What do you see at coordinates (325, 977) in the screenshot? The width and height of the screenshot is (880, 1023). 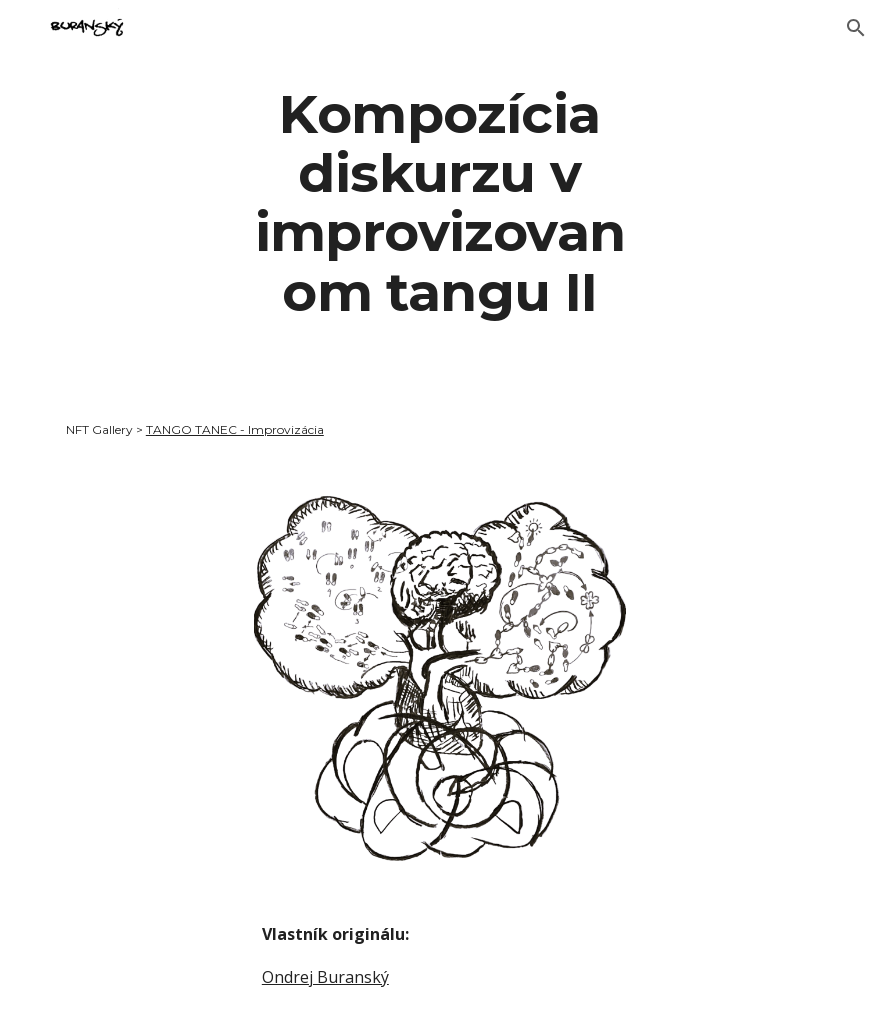 I see `Ondrej Buranský` at bounding box center [325, 977].